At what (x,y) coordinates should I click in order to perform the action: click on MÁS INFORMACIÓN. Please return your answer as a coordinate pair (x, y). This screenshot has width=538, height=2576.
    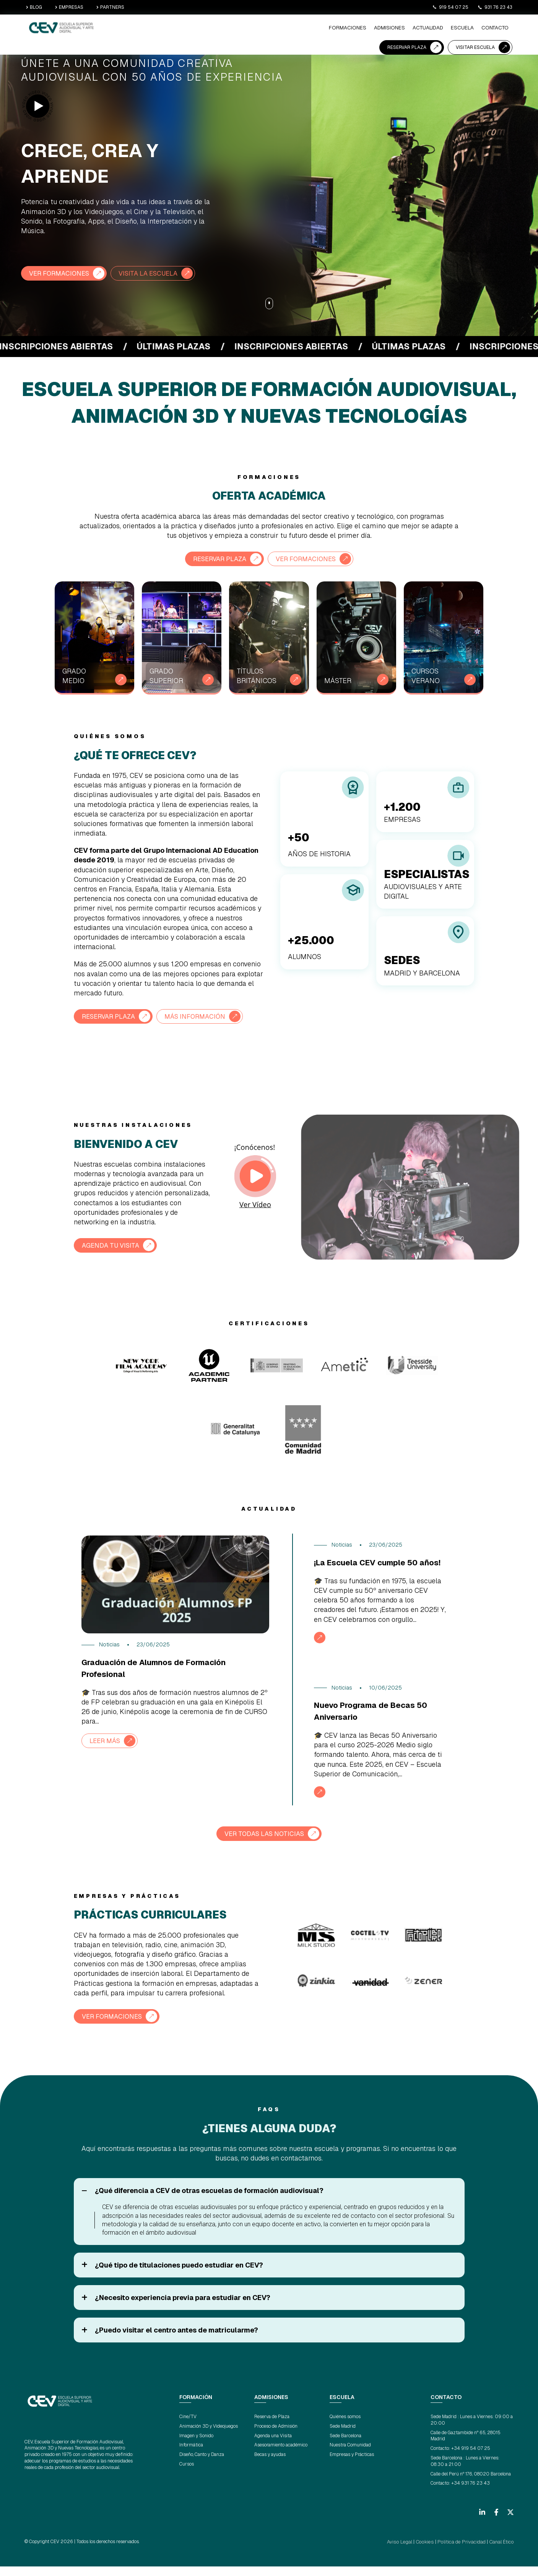
    Looking at the image, I should click on (202, 1015).